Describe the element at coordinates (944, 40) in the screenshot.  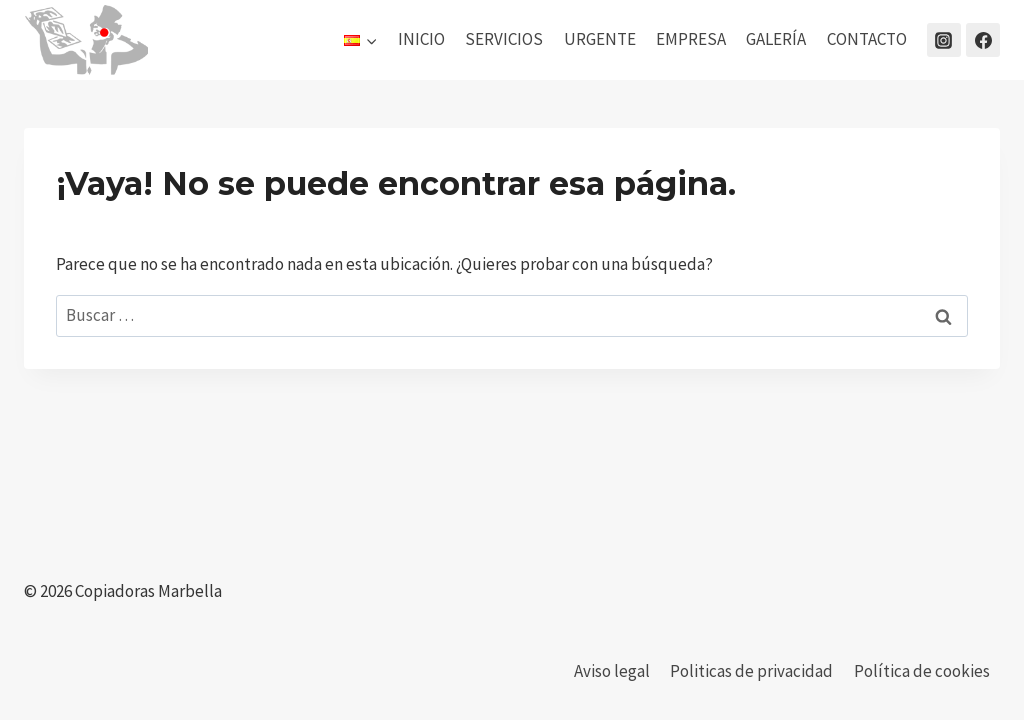
I see `[Instagram]` at that location.